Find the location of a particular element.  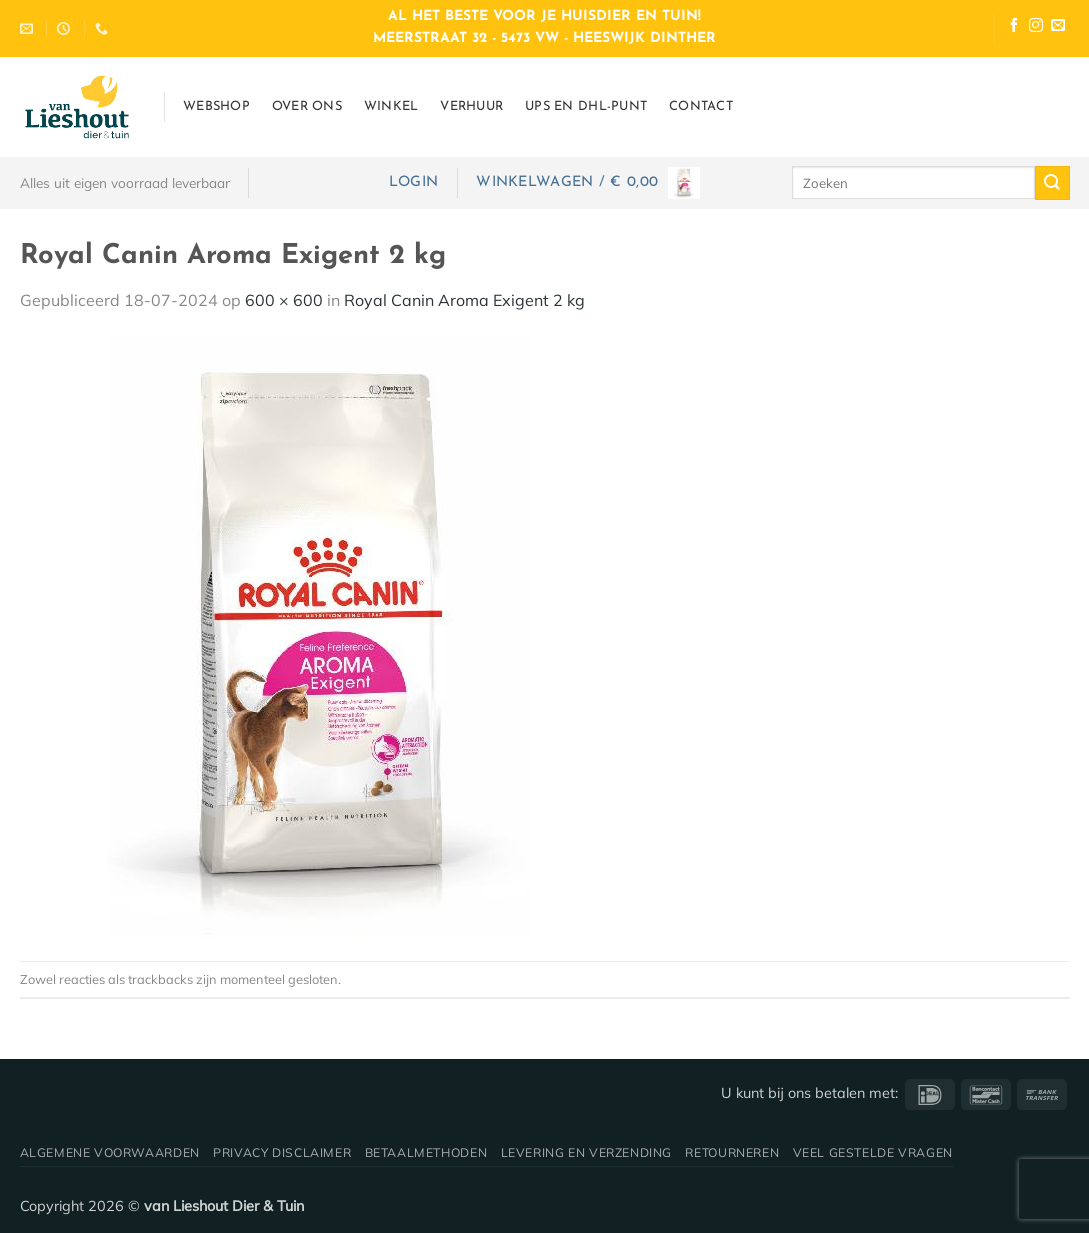

Levering en verzending is located at coordinates (586, 1152).